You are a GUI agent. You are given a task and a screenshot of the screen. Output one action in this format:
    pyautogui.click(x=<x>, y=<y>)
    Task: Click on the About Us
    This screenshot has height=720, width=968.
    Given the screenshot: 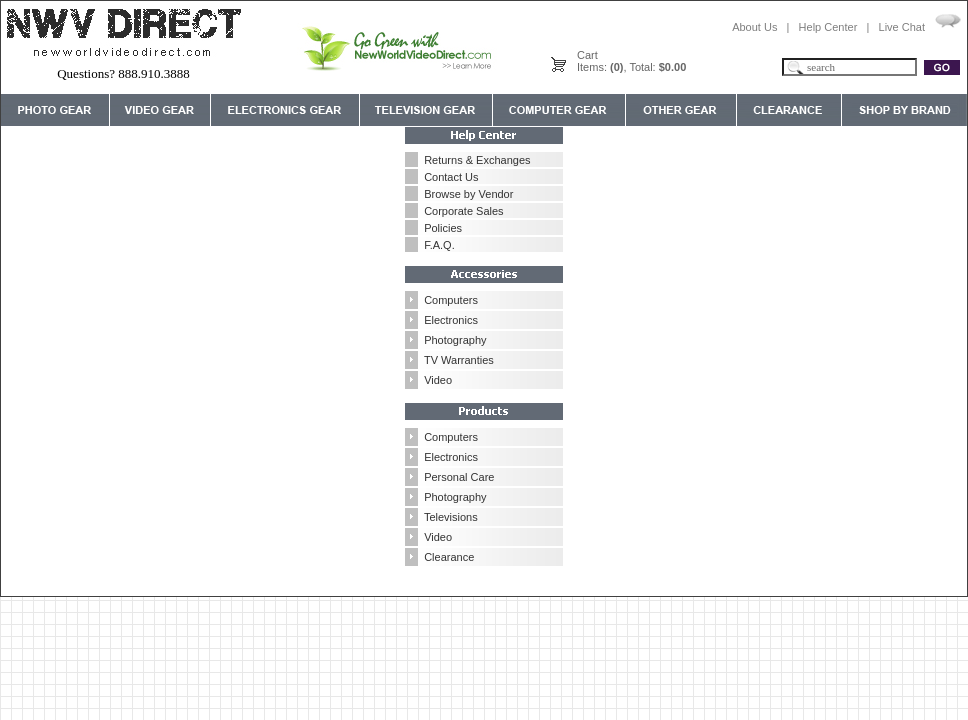 What is the action you would take?
    pyautogui.click(x=754, y=27)
    